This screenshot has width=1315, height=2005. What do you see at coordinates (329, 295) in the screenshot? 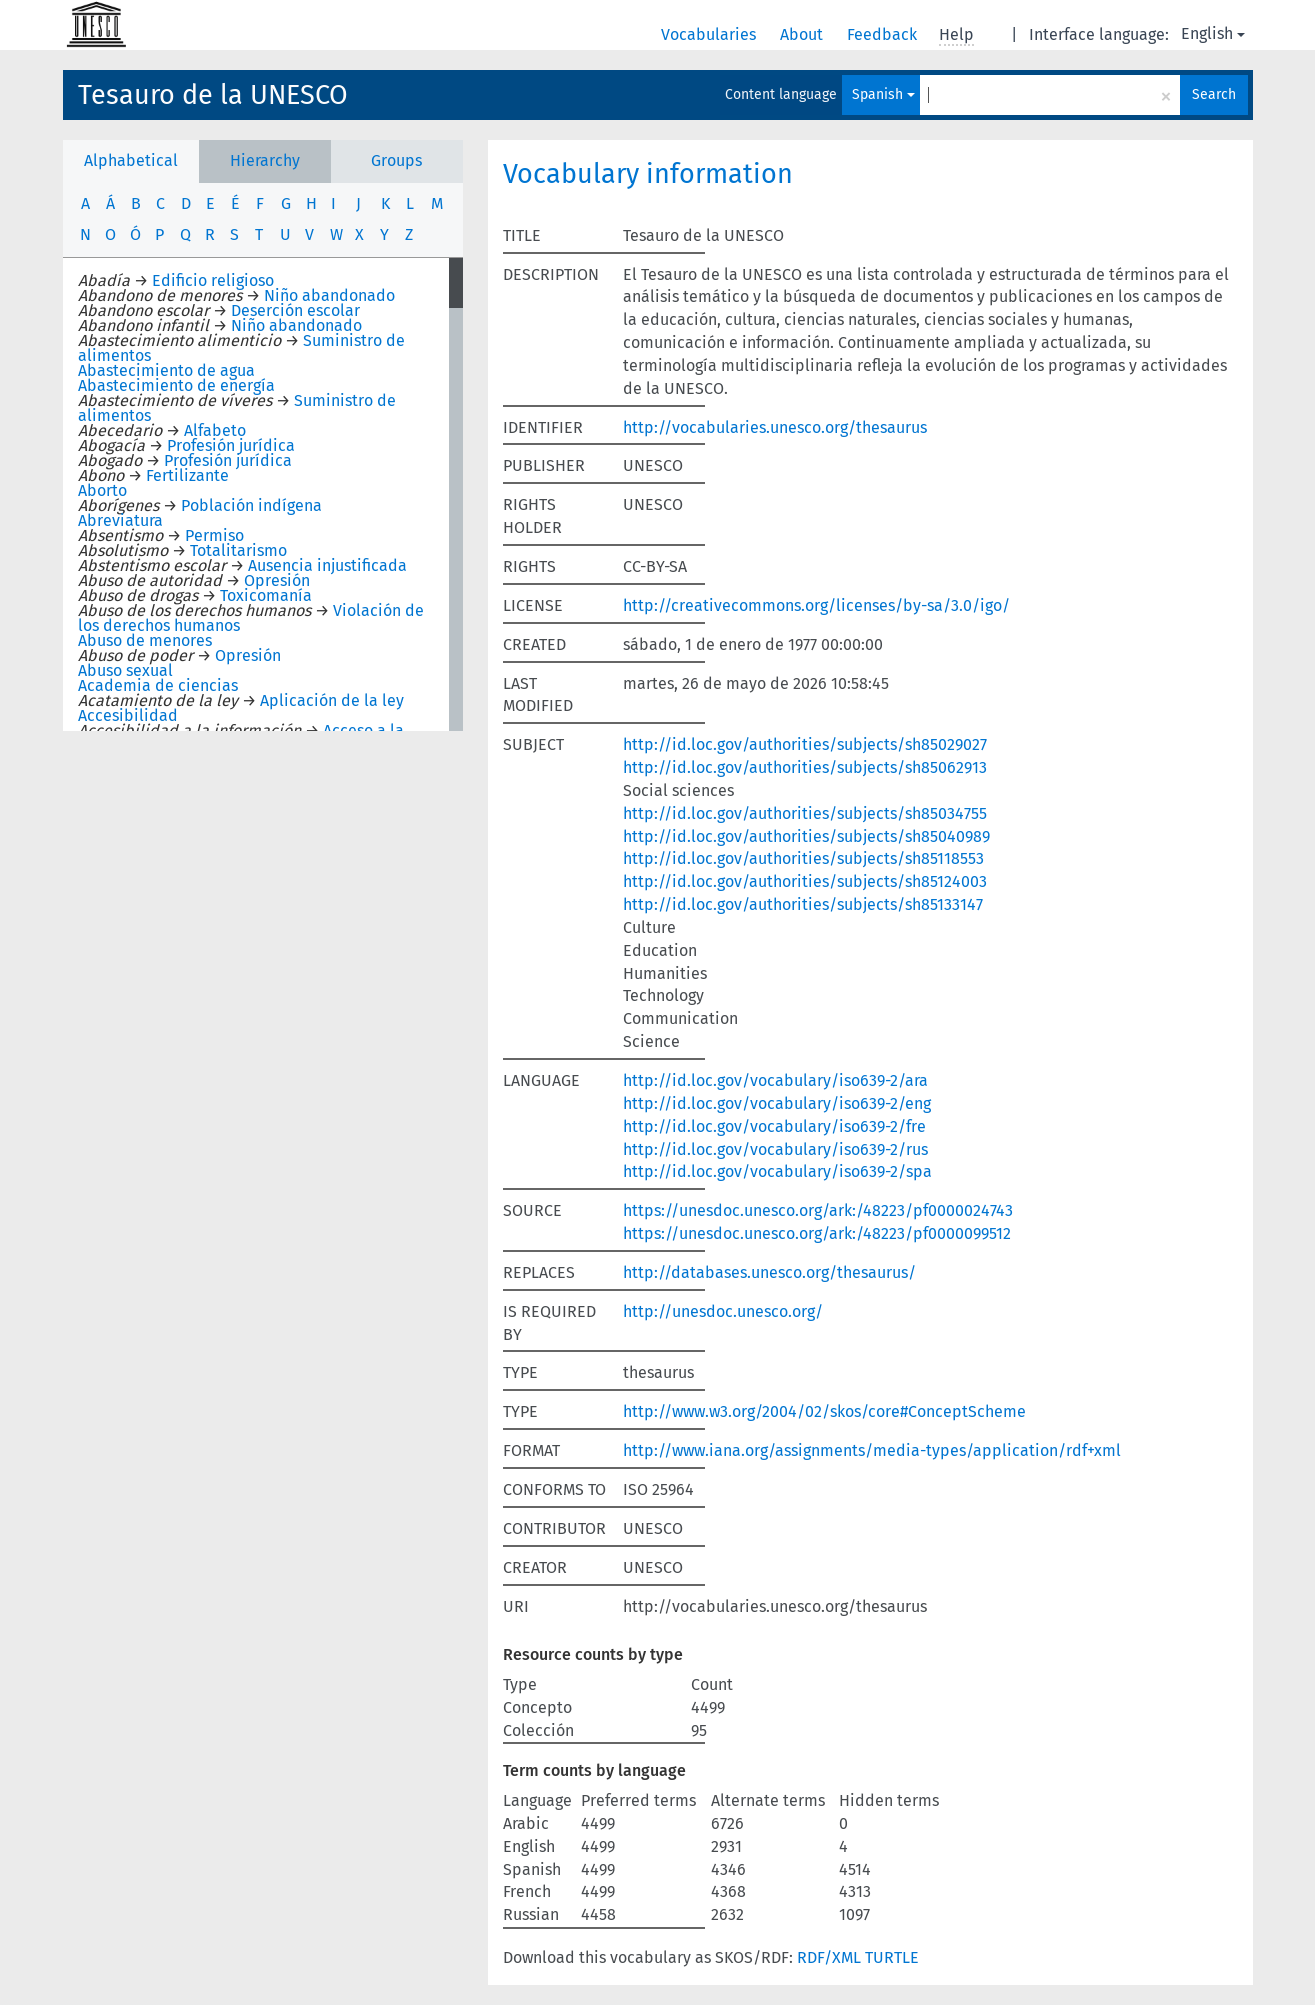
I see `Niño abandonado` at bounding box center [329, 295].